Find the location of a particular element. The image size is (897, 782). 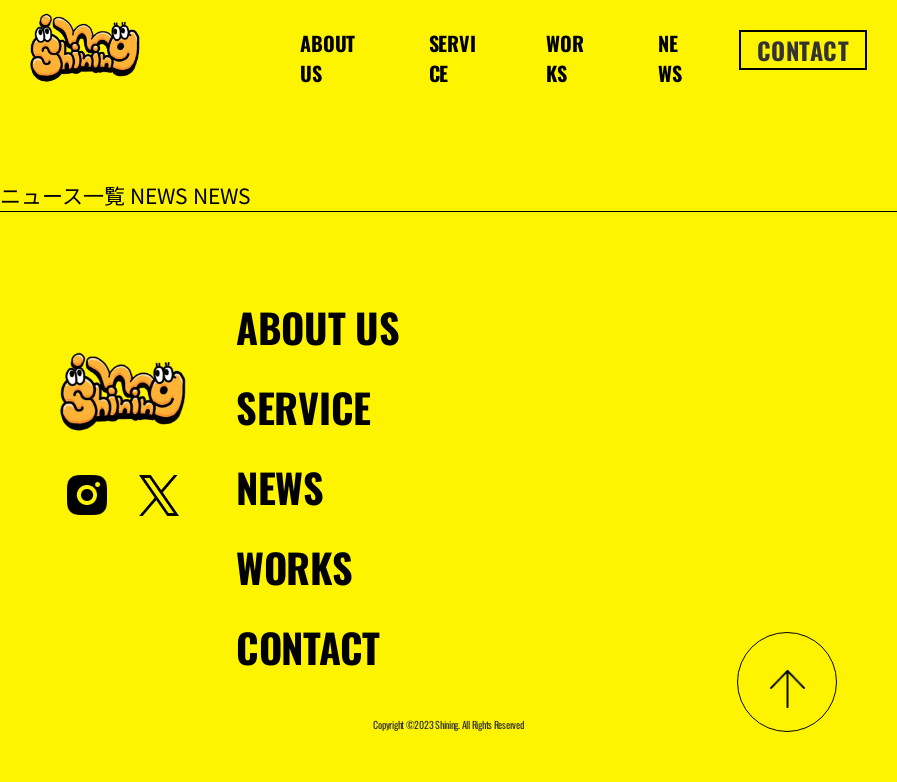

SERVICE is located at coordinates (452, 58).